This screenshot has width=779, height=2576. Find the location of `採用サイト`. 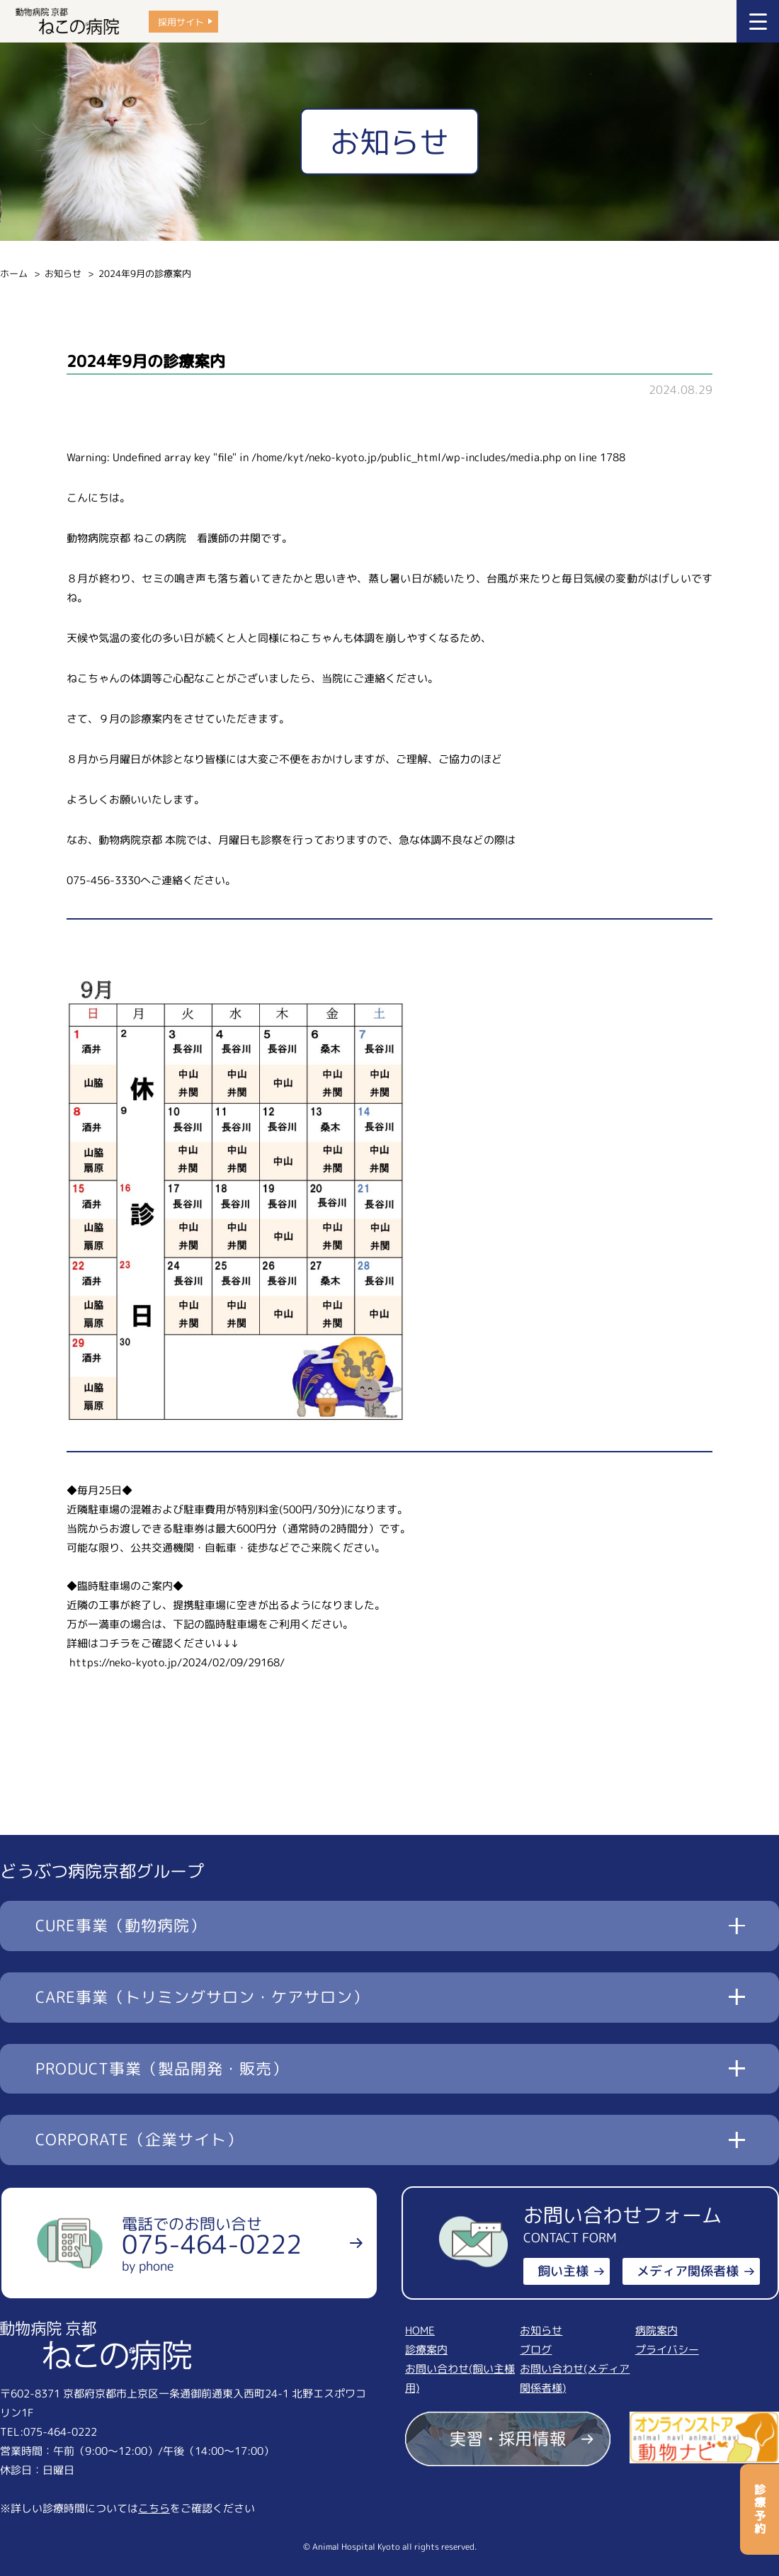

採用サイト is located at coordinates (181, 21).